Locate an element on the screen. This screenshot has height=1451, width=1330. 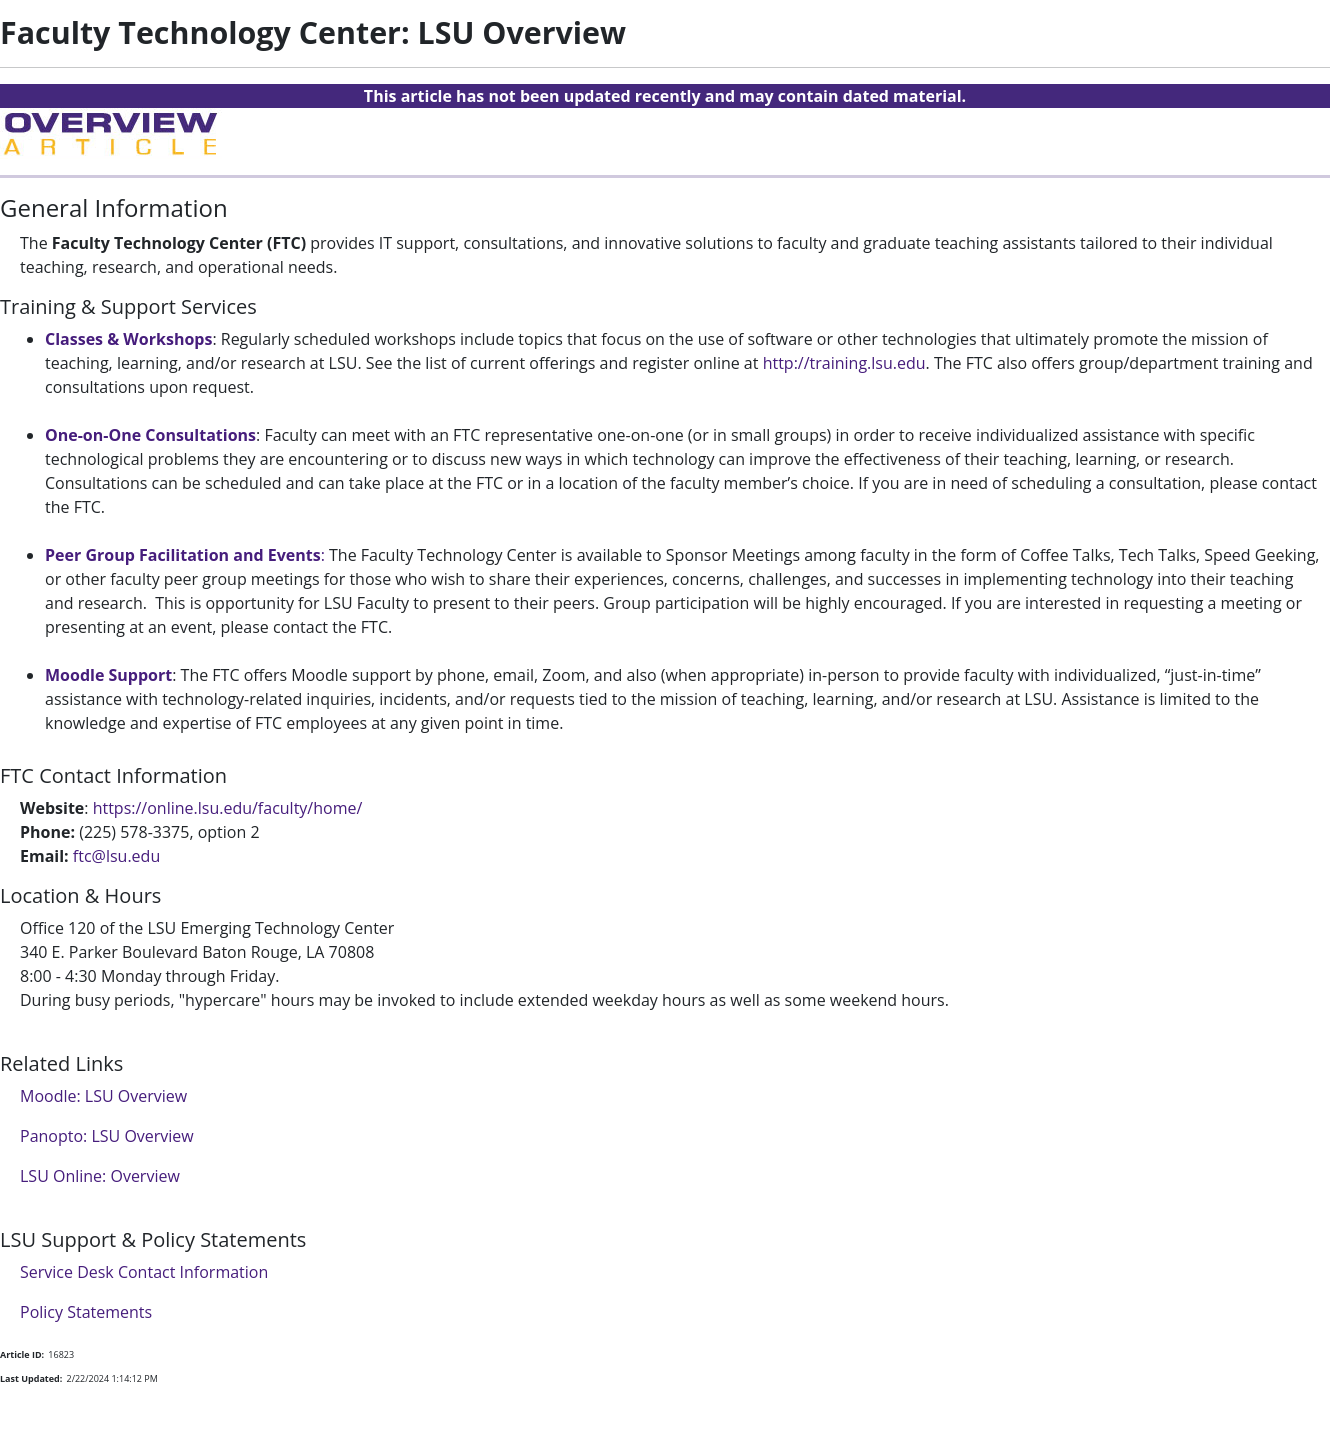
One-on-One Consultations is located at coordinates (150, 435).